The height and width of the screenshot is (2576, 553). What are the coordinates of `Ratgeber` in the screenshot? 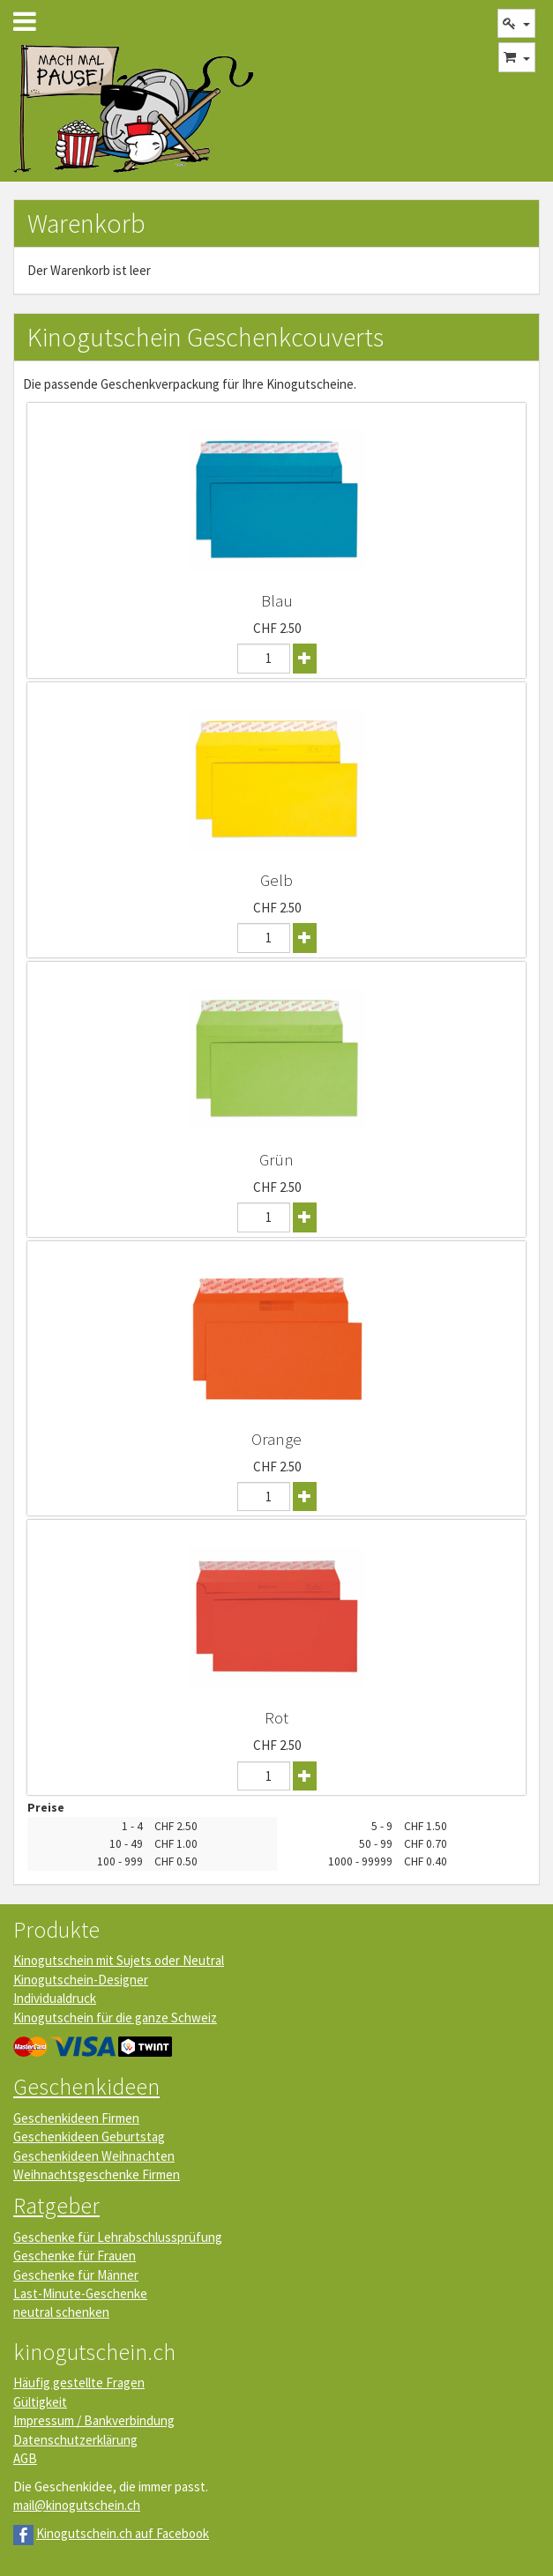 It's located at (56, 2205).